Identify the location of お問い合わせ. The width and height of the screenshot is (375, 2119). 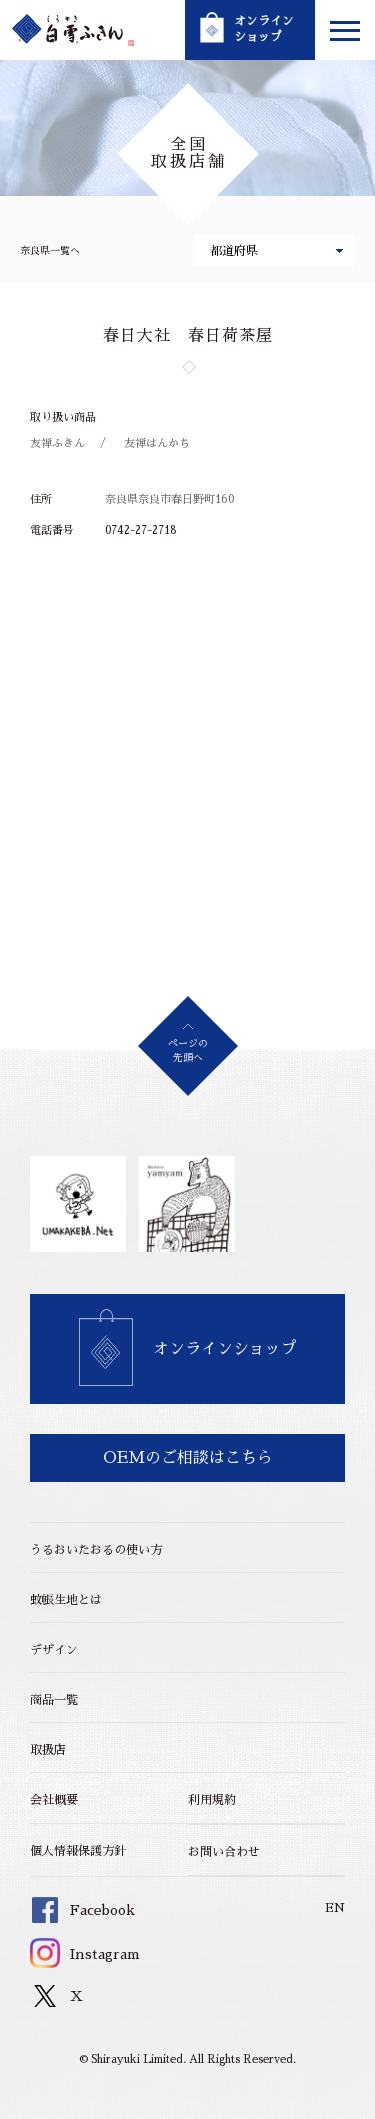
(224, 1852).